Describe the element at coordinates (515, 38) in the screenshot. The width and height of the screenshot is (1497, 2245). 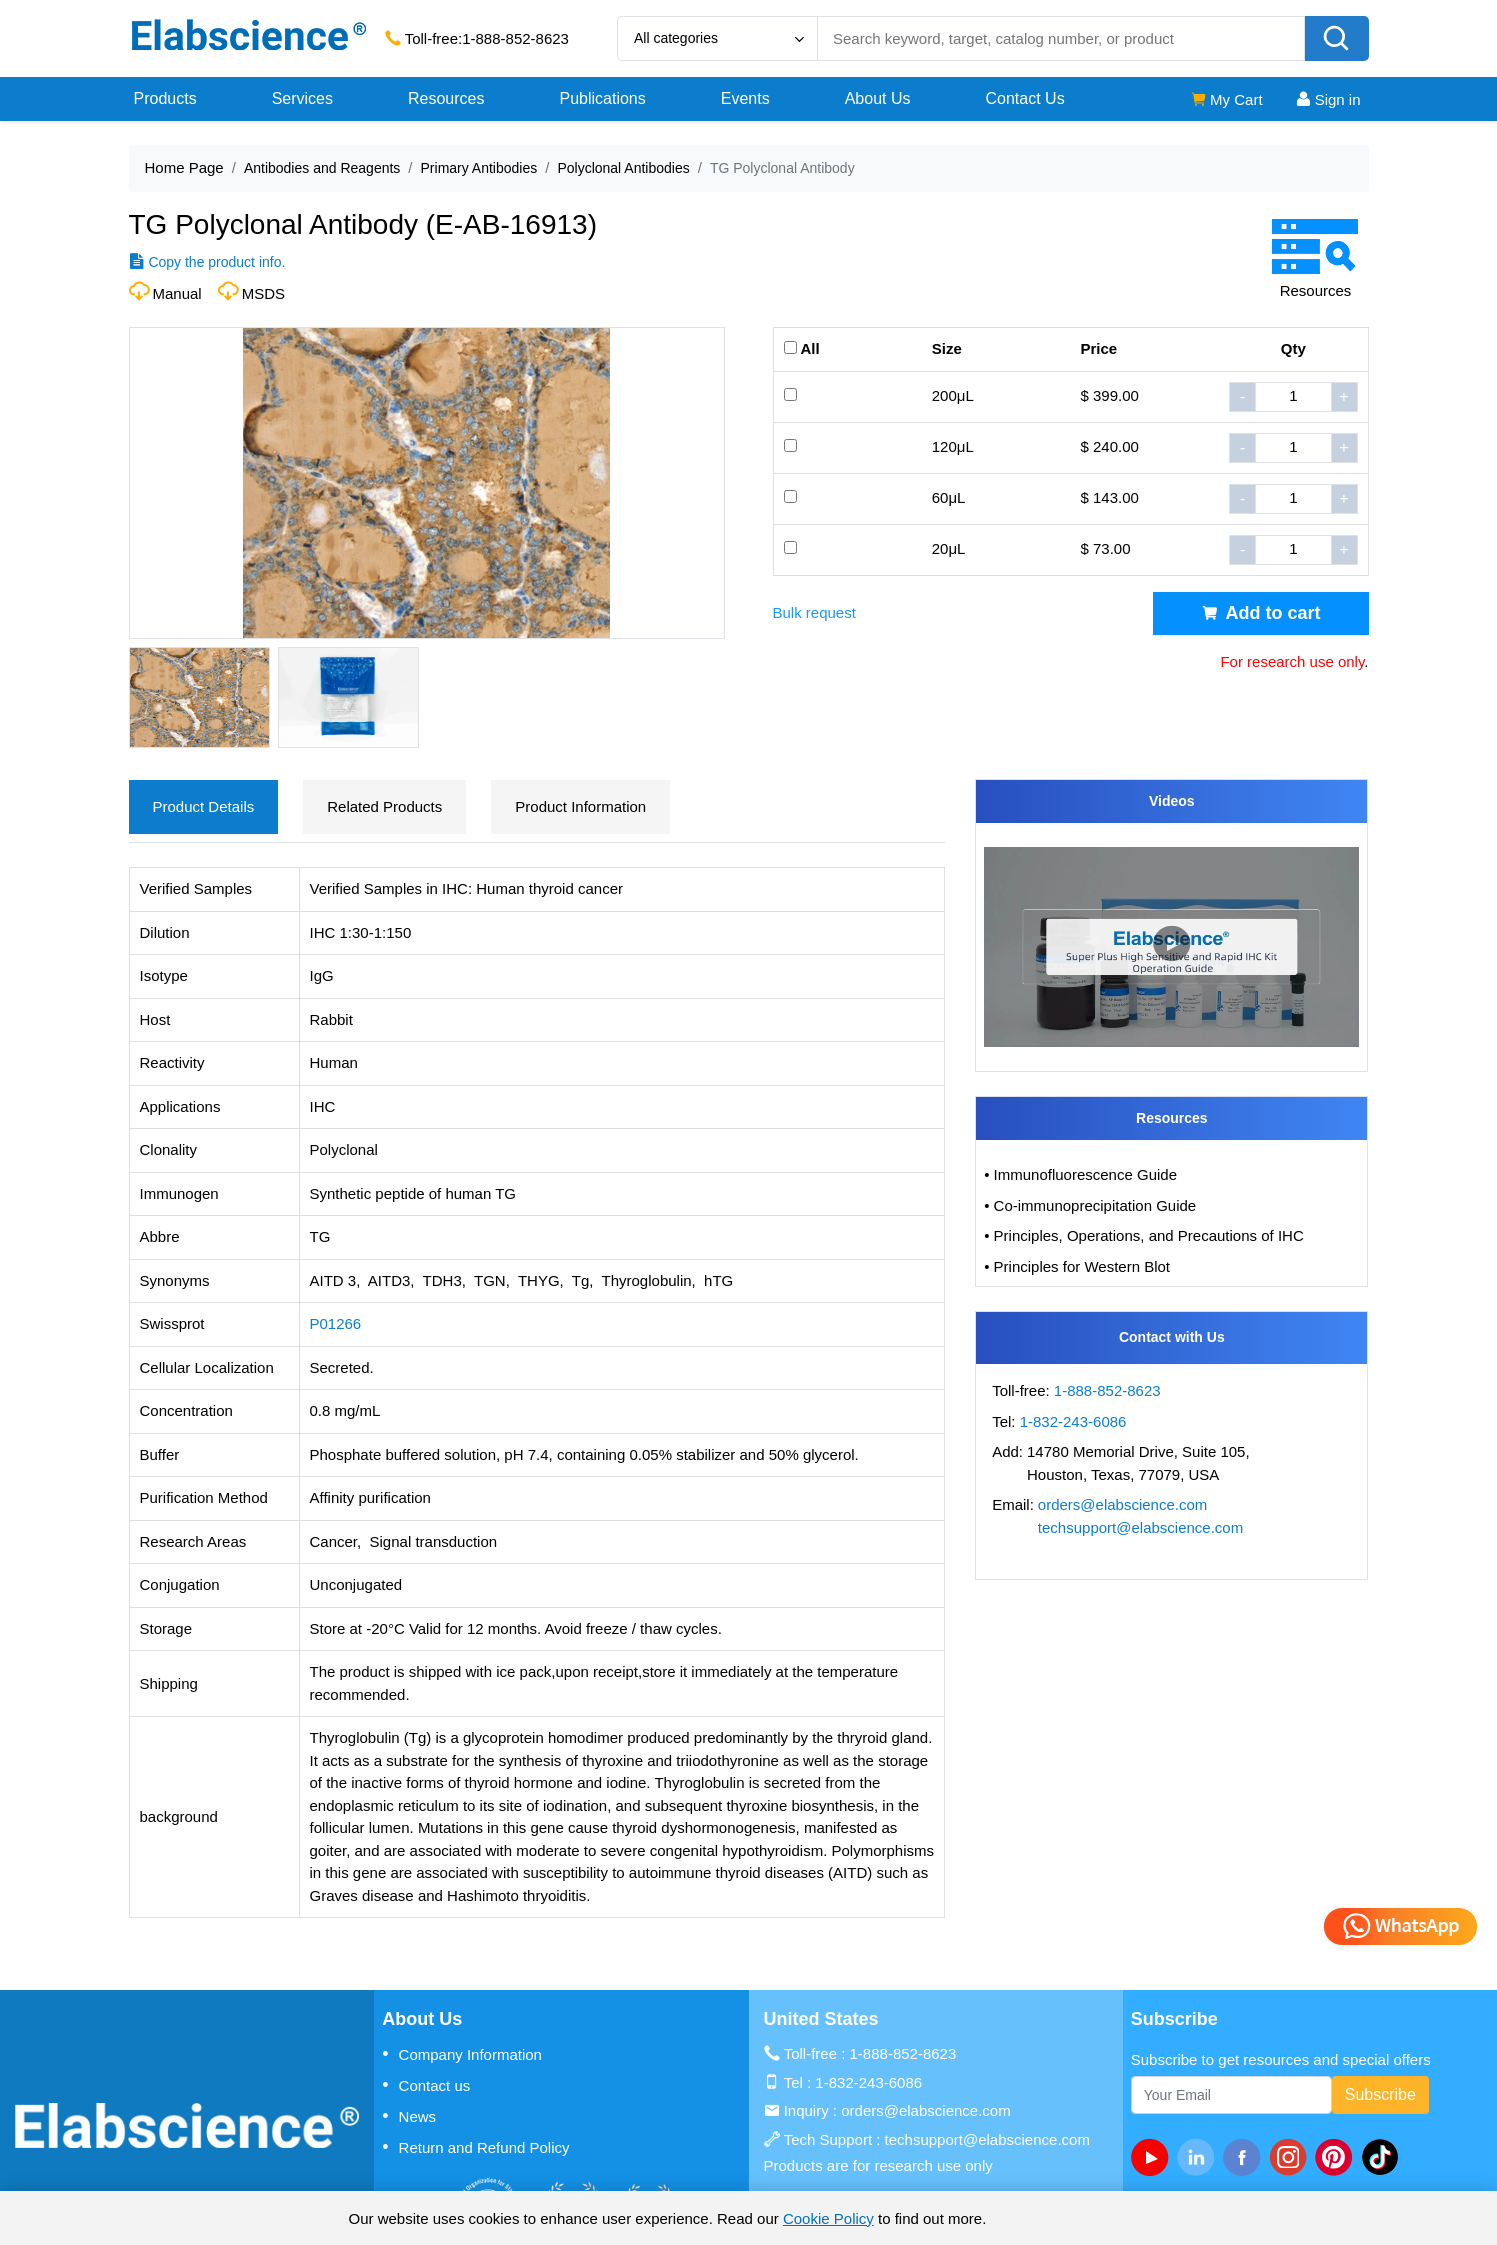
I see `1-888-852-8623` at that location.